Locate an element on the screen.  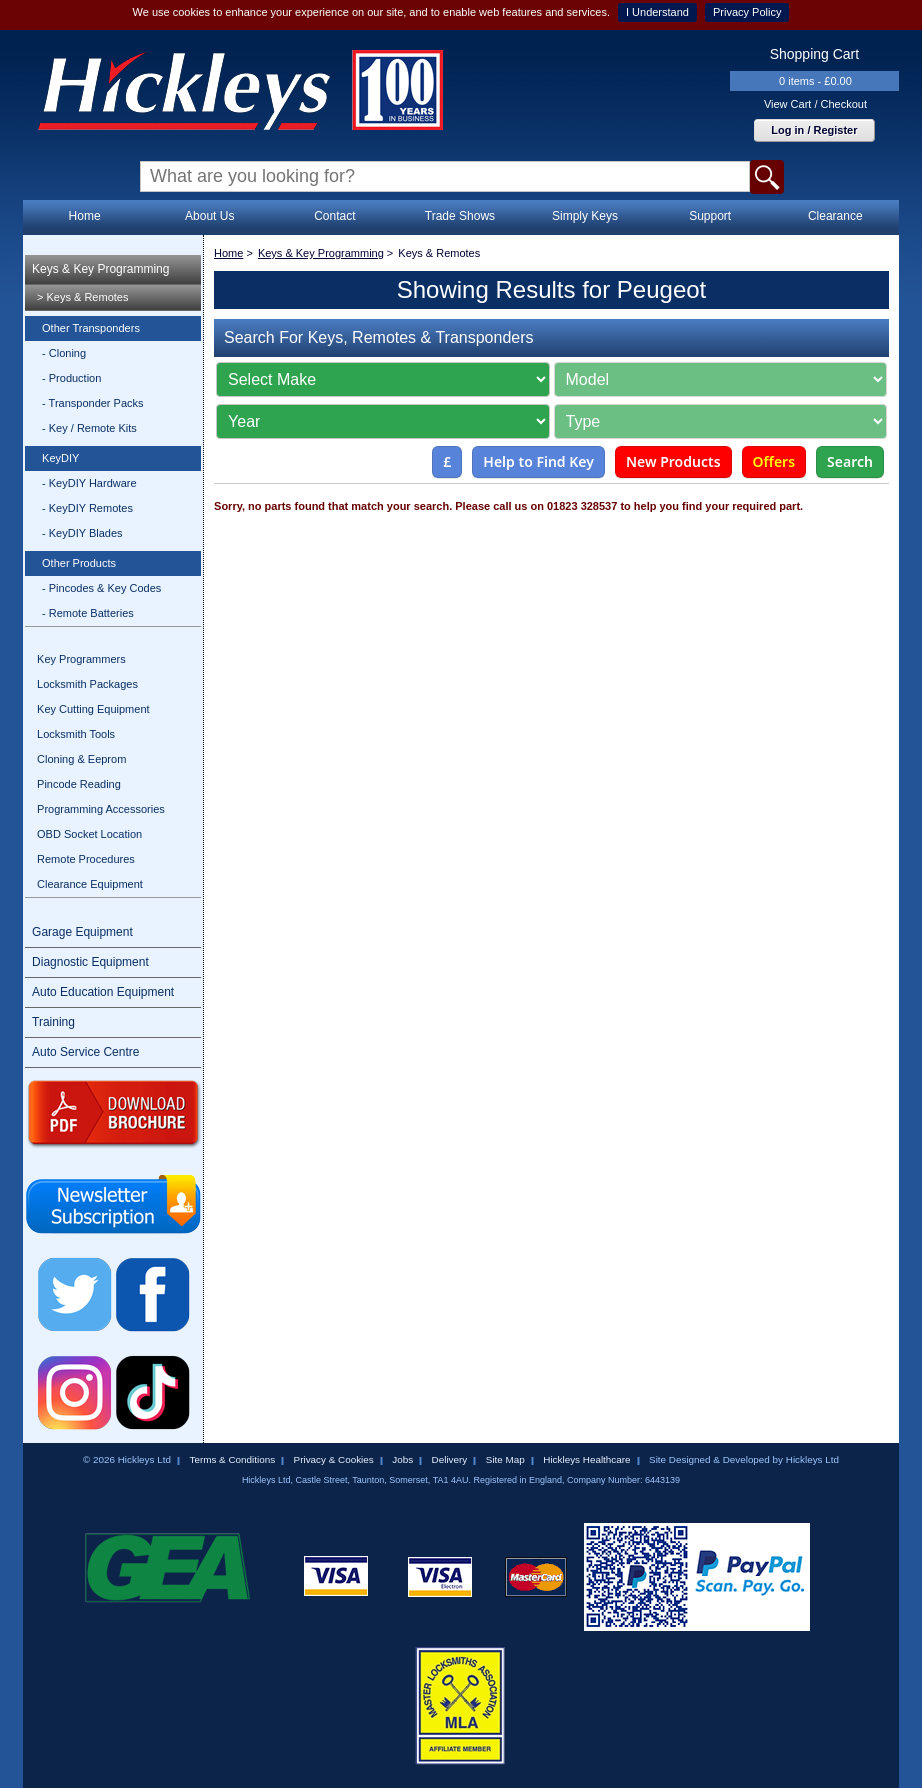
- Production is located at coordinates (71, 378).